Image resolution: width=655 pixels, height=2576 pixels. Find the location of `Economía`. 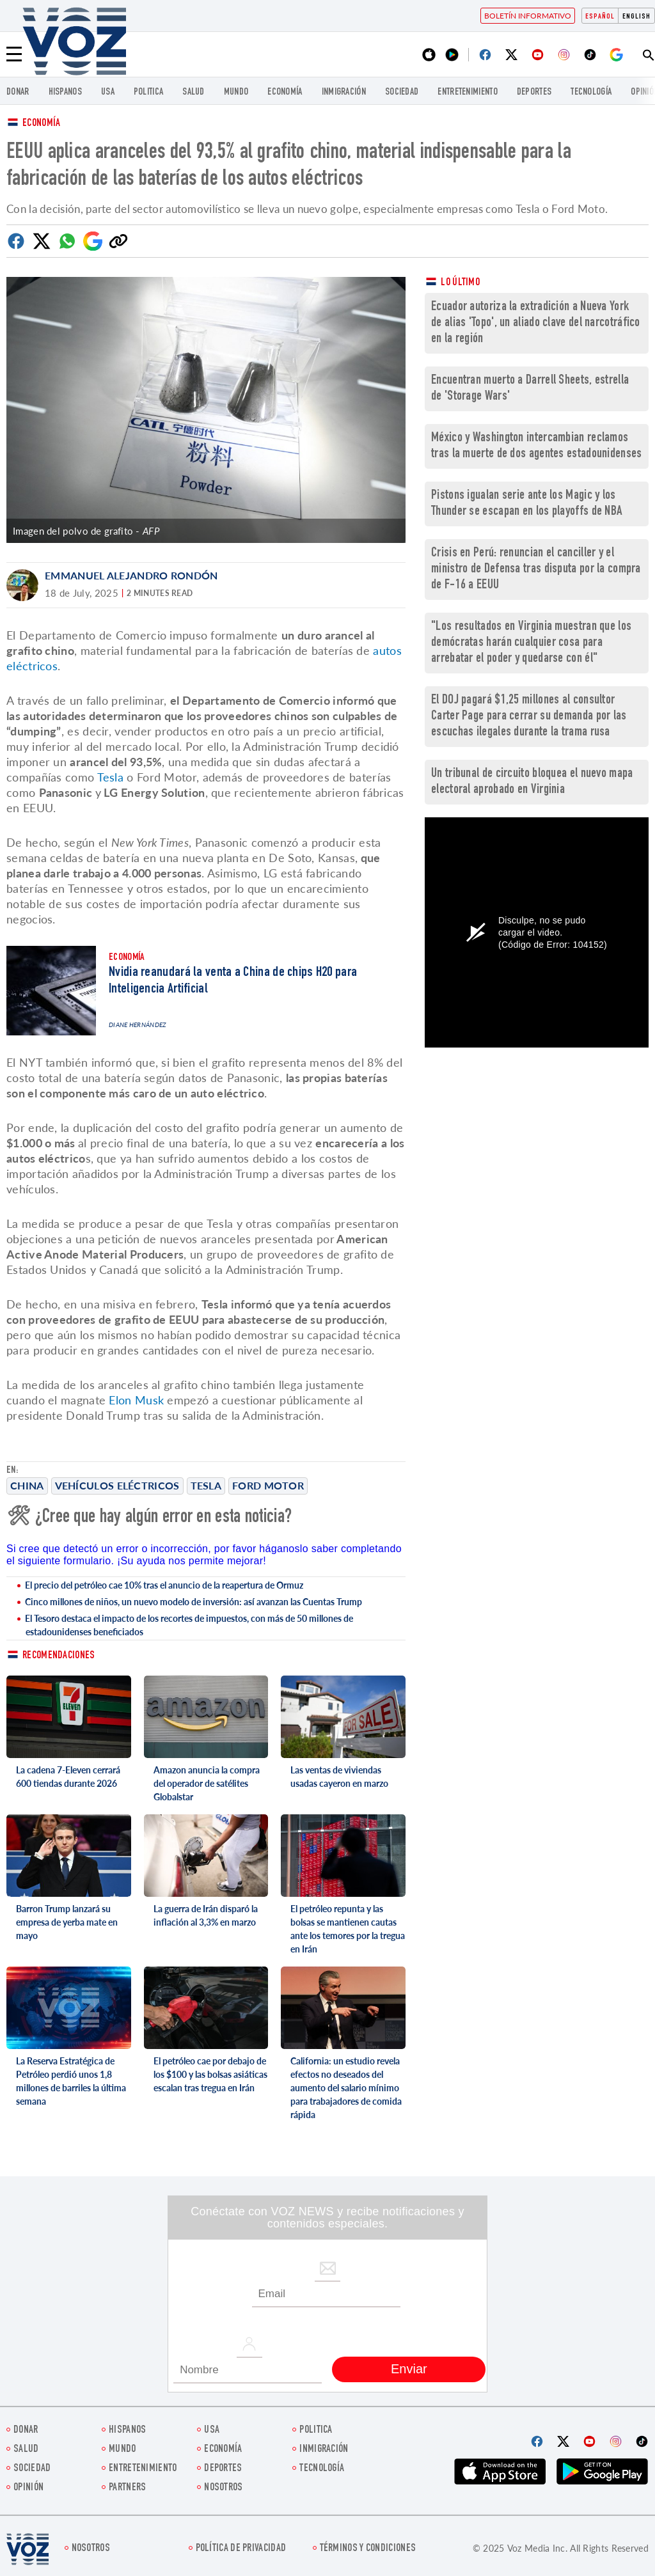

Economía is located at coordinates (41, 123).